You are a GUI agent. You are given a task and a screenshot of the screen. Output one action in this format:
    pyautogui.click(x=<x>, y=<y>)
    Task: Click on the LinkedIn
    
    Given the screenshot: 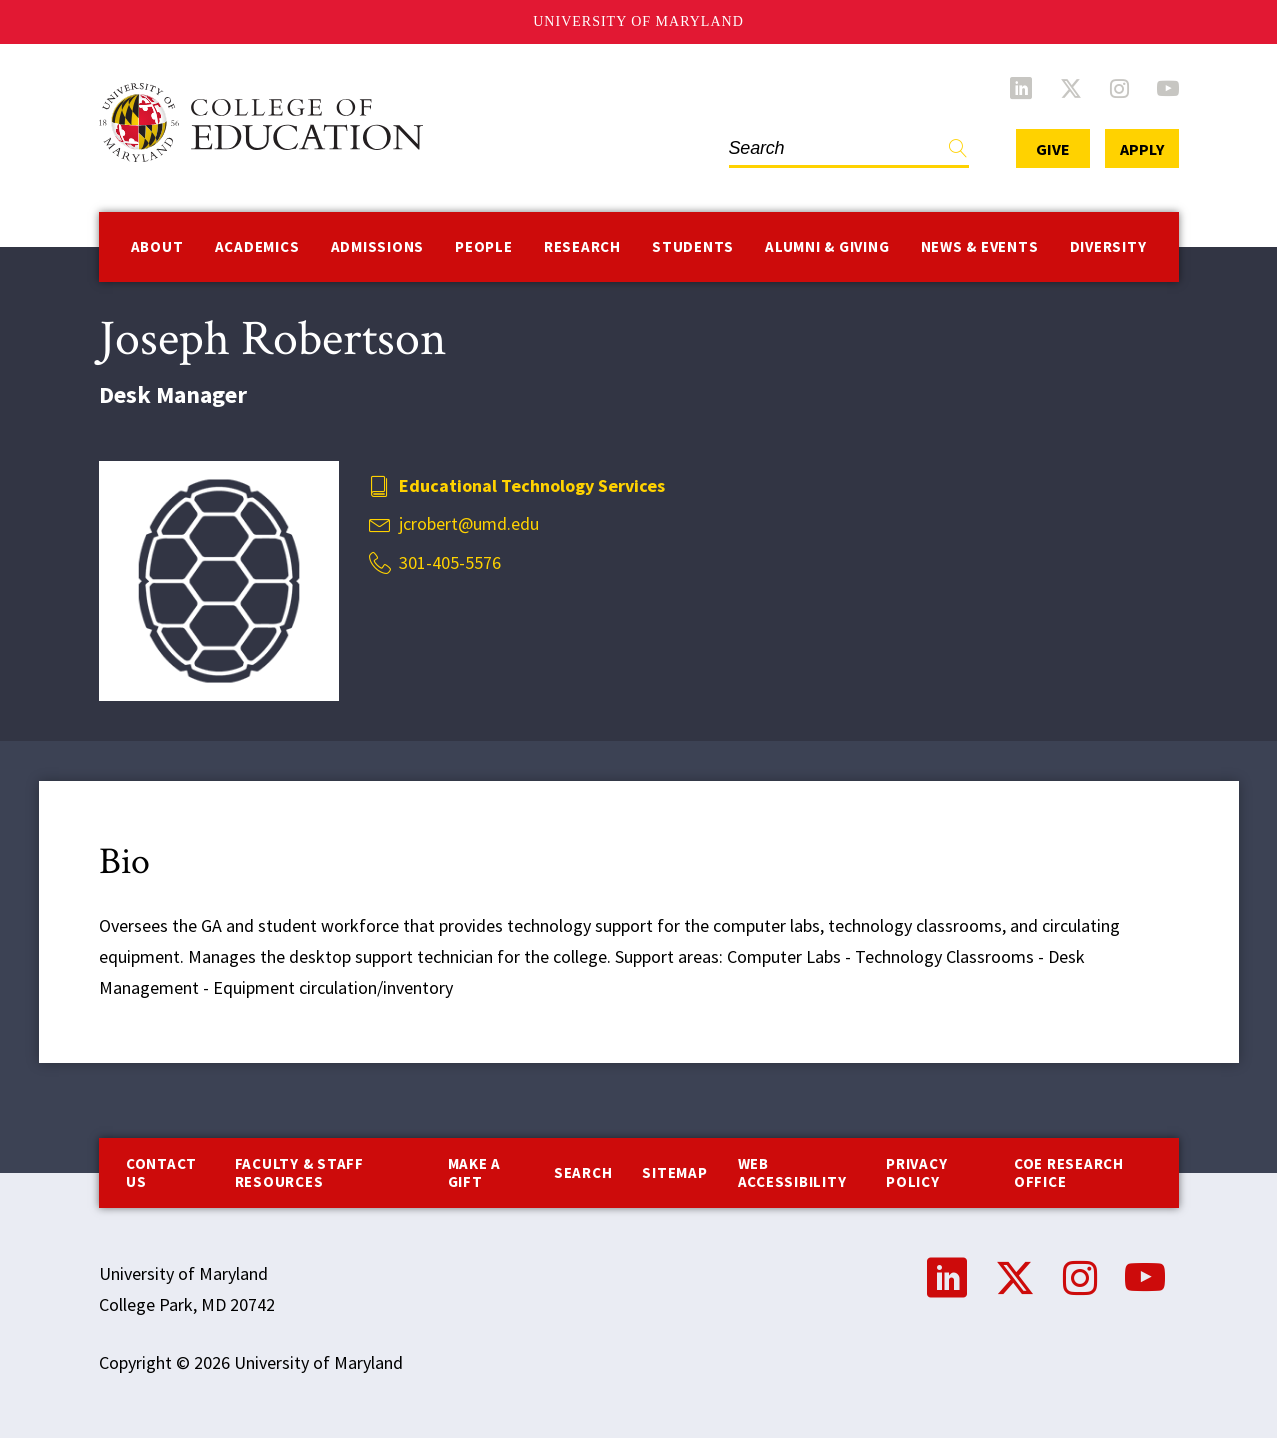 What is the action you would take?
    pyautogui.click(x=1021, y=88)
    